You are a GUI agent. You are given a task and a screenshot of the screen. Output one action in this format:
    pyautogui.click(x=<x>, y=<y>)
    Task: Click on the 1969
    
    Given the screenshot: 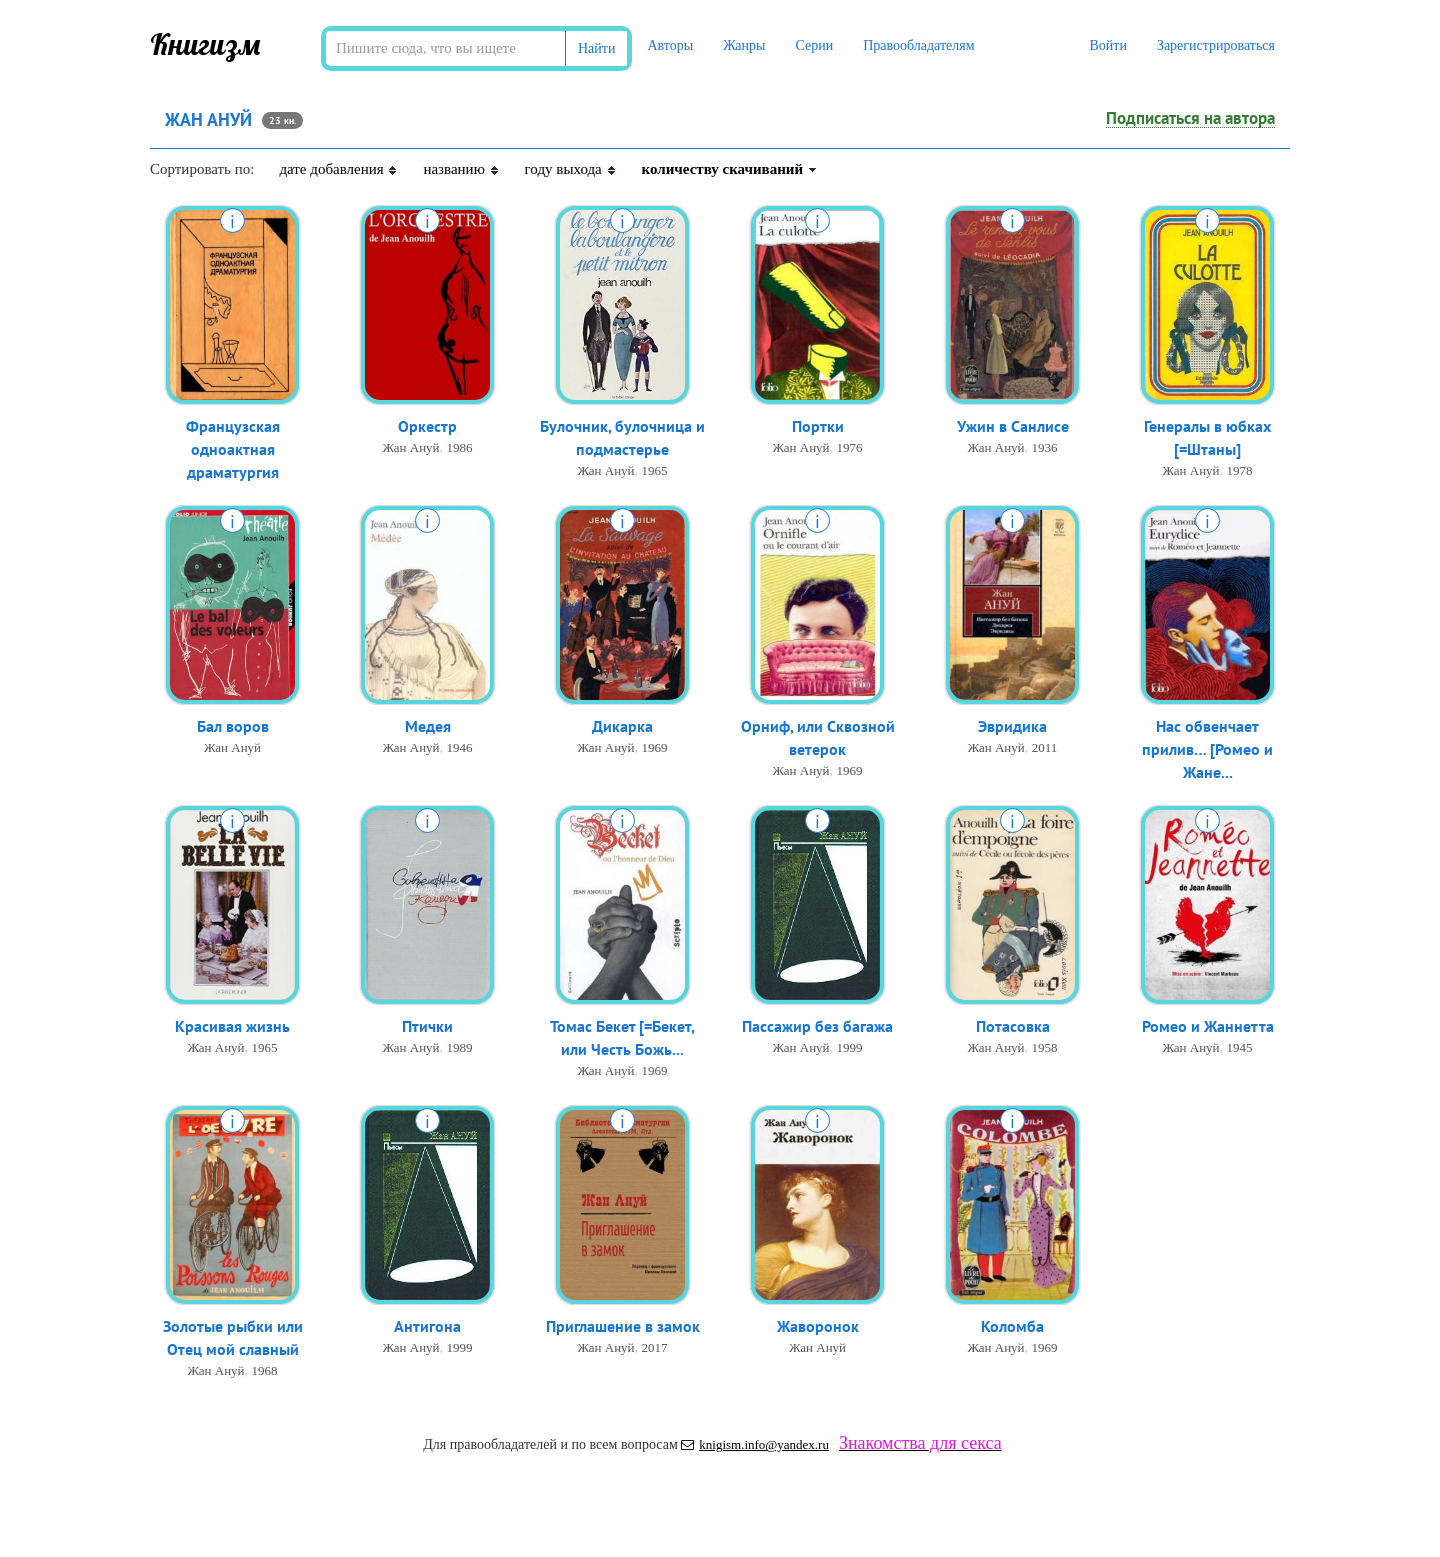 What is the action you would take?
    pyautogui.click(x=655, y=747)
    